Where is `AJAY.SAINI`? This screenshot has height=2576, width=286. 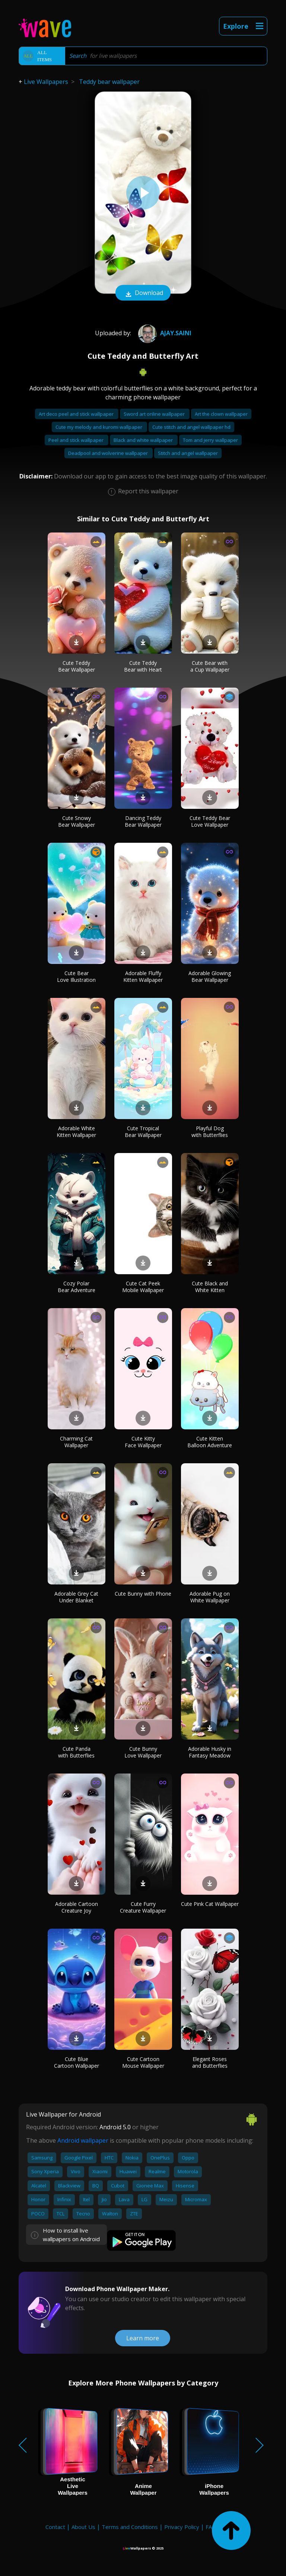 AJAY.SAINI is located at coordinates (163, 333).